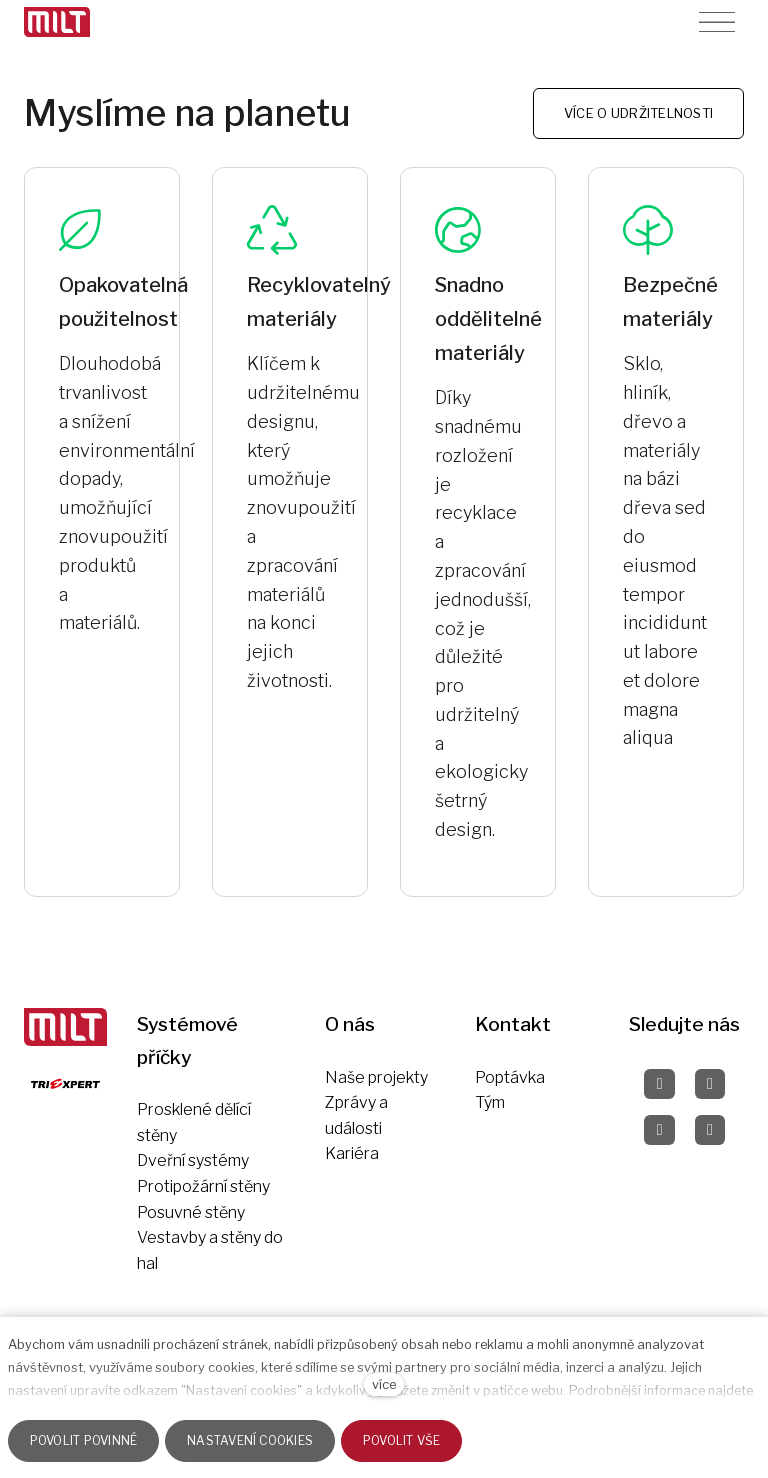  I want to click on více, so click(384, 1384).